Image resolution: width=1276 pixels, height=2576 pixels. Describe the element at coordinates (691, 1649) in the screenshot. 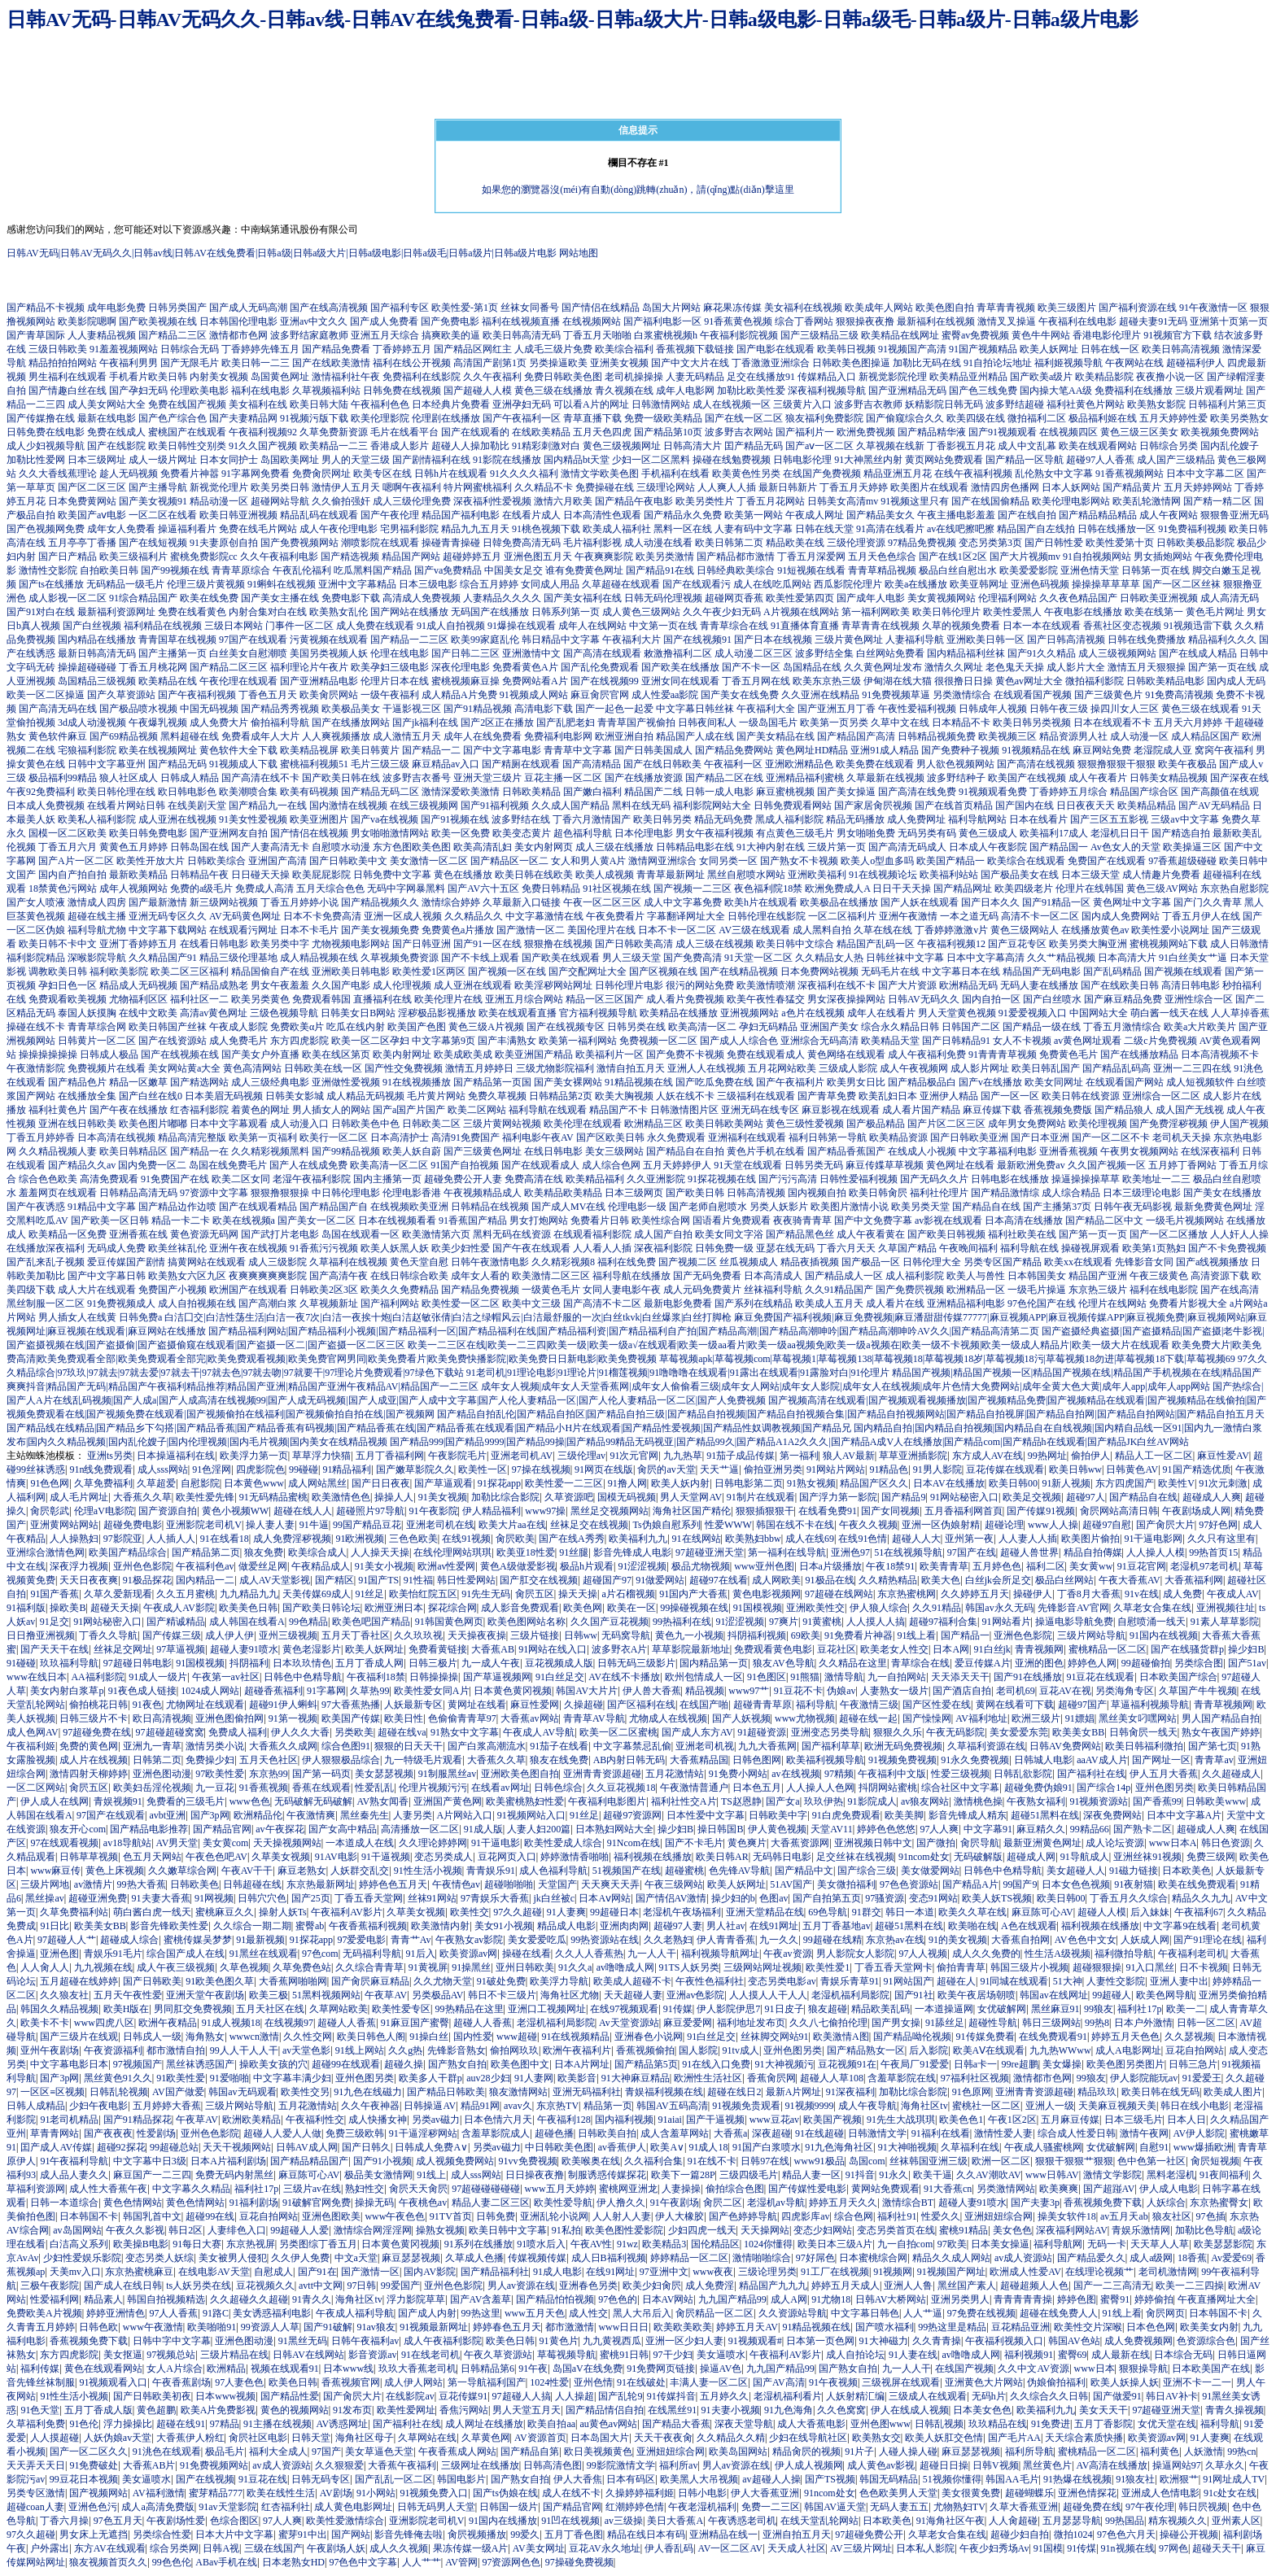

I see `草草影院最新地址` at that location.